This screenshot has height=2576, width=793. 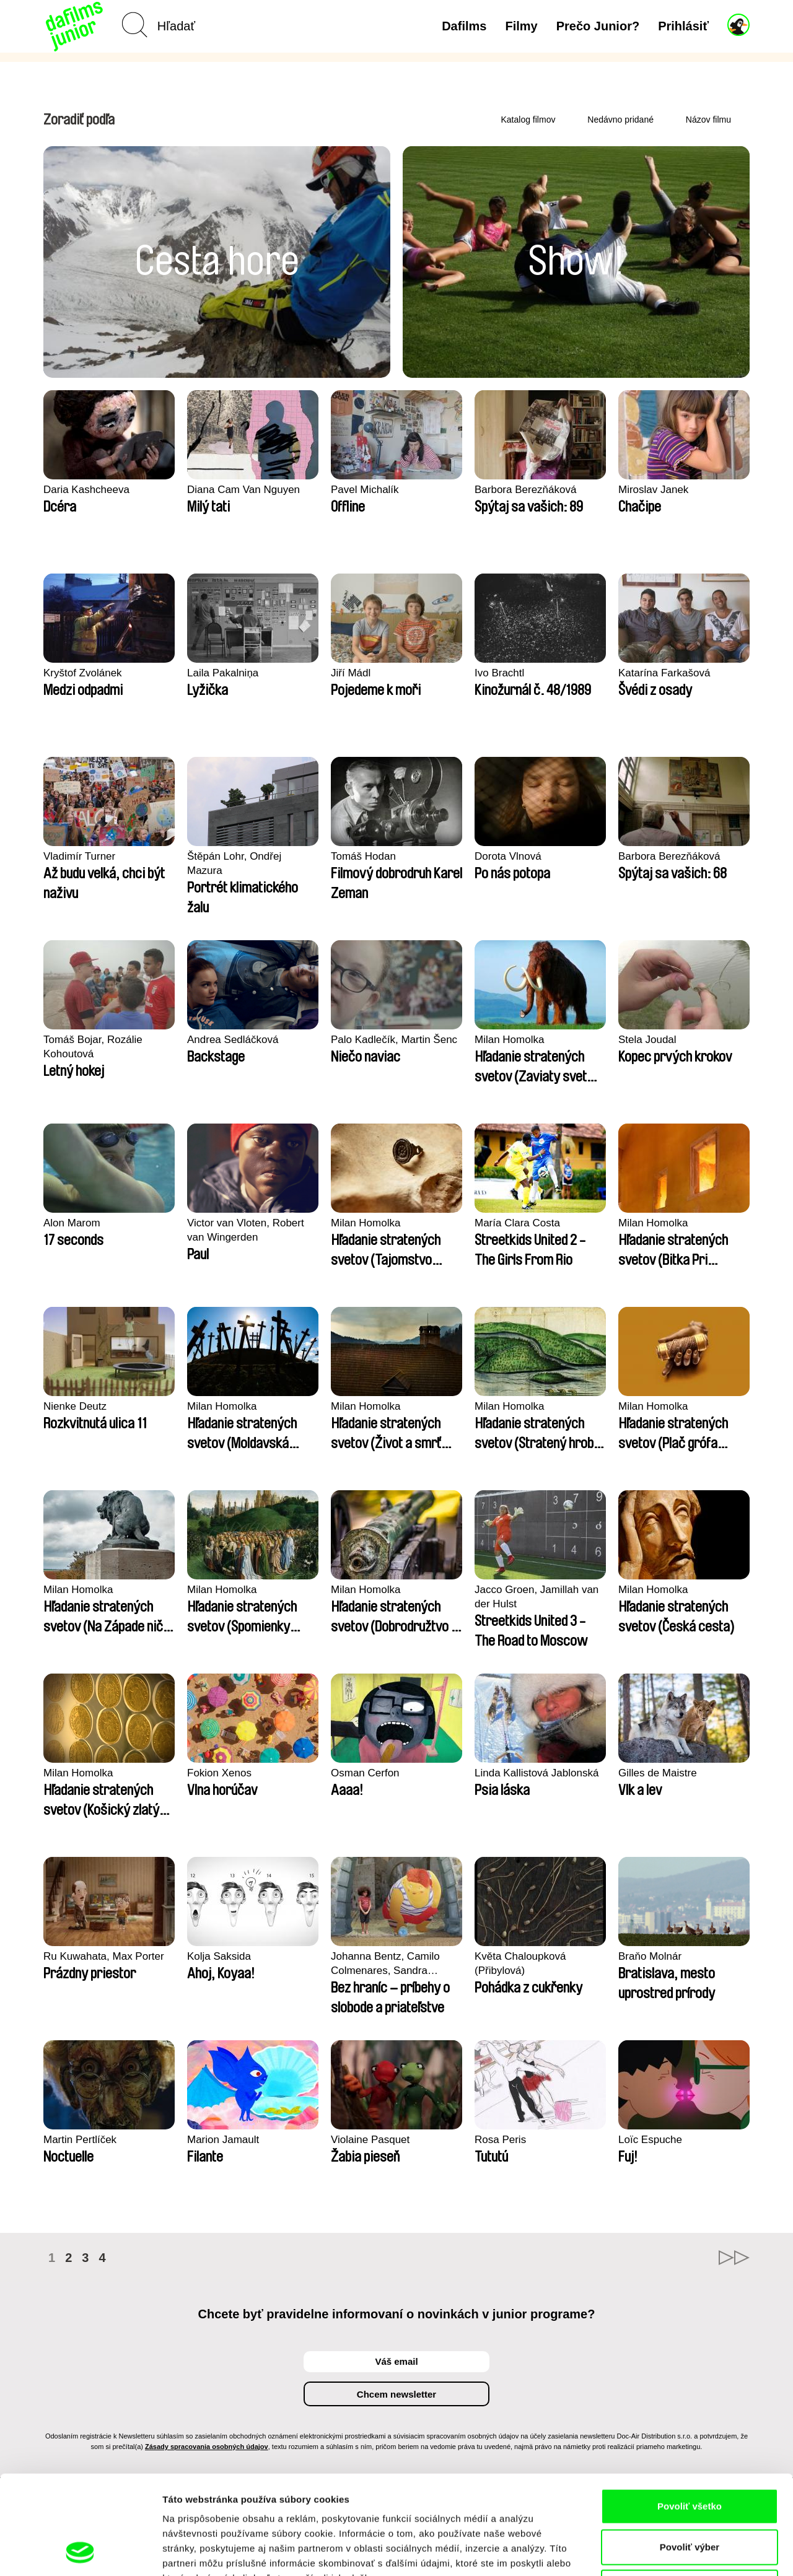 What do you see at coordinates (517, 1223) in the screenshot?
I see `María Clara Costa` at bounding box center [517, 1223].